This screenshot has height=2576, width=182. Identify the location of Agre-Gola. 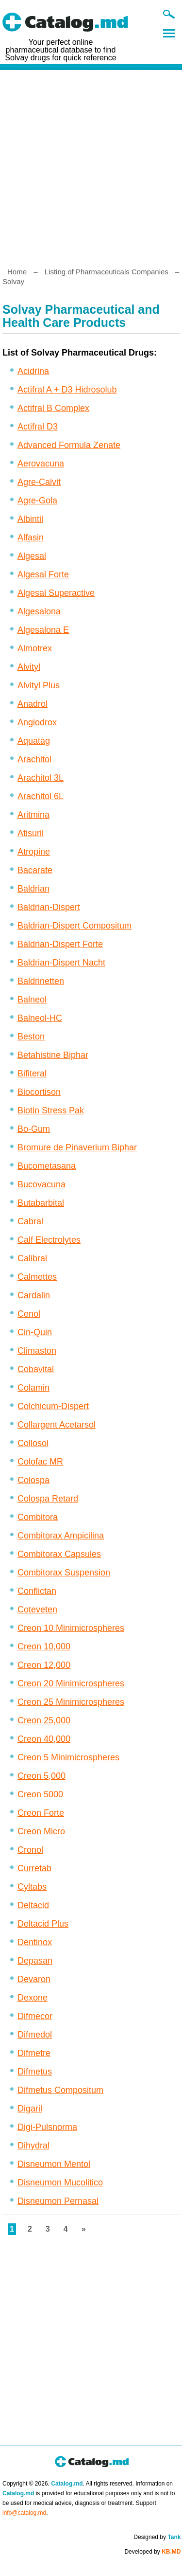
(37, 500).